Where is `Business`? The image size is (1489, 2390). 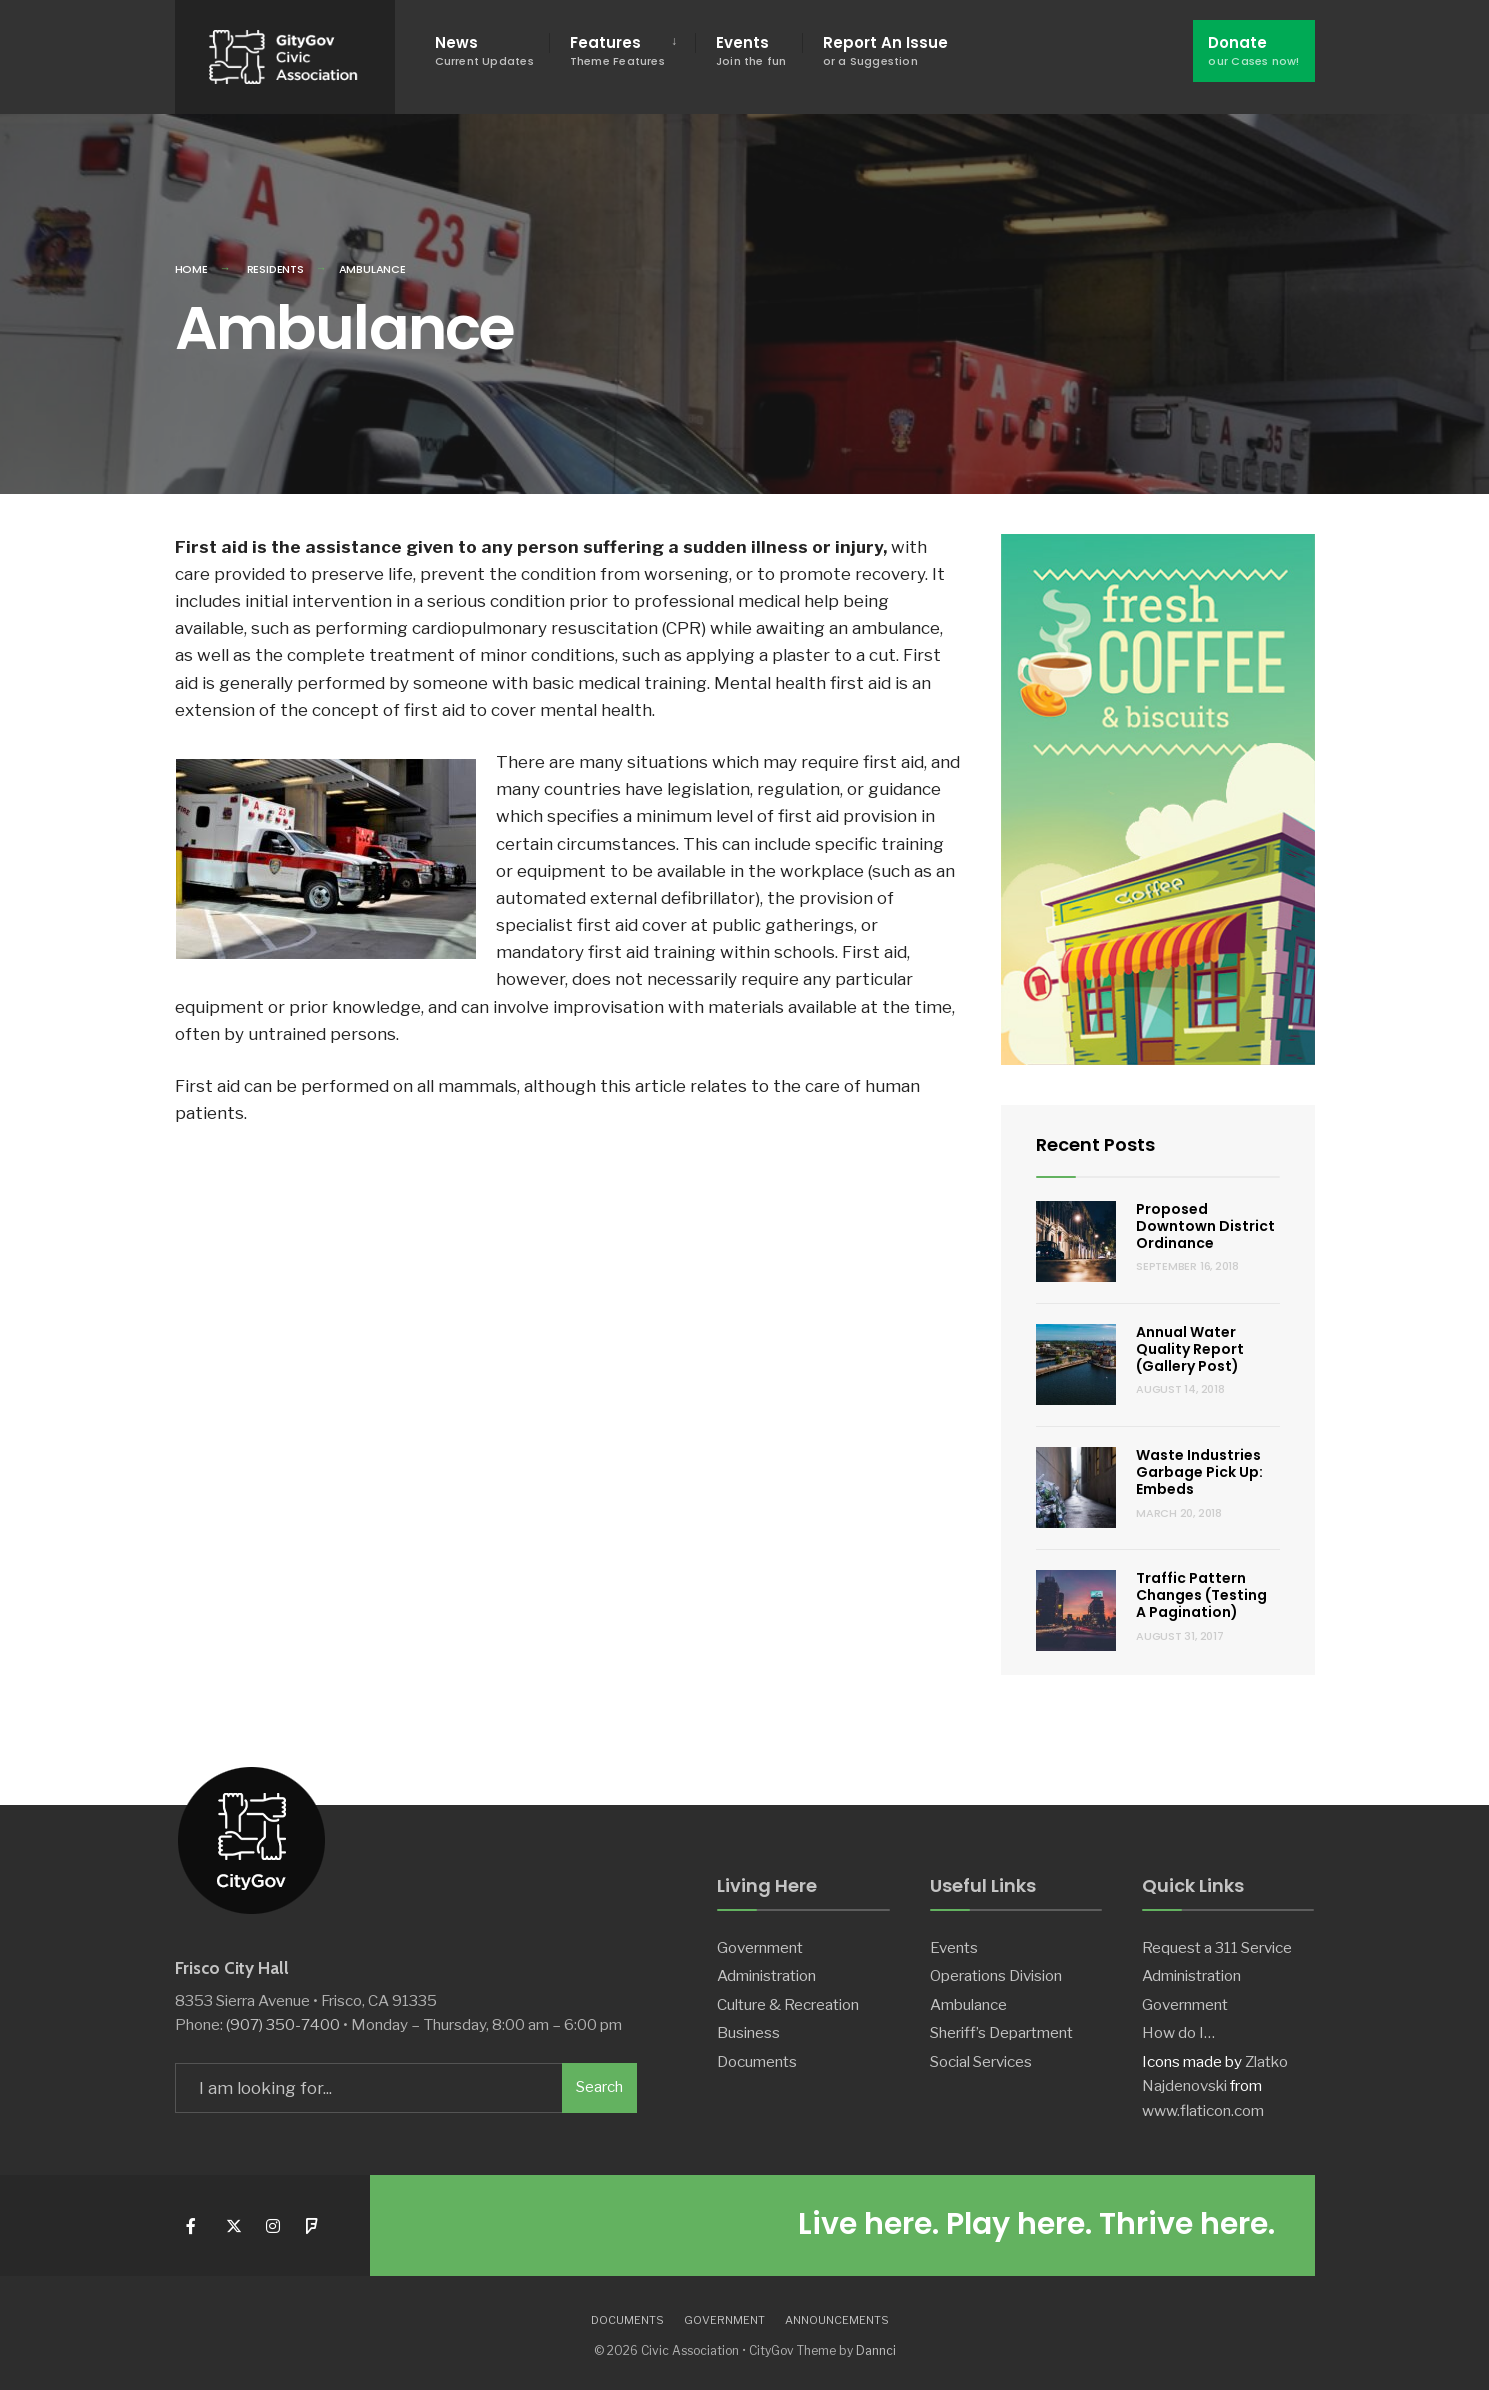 Business is located at coordinates (748, 2032).